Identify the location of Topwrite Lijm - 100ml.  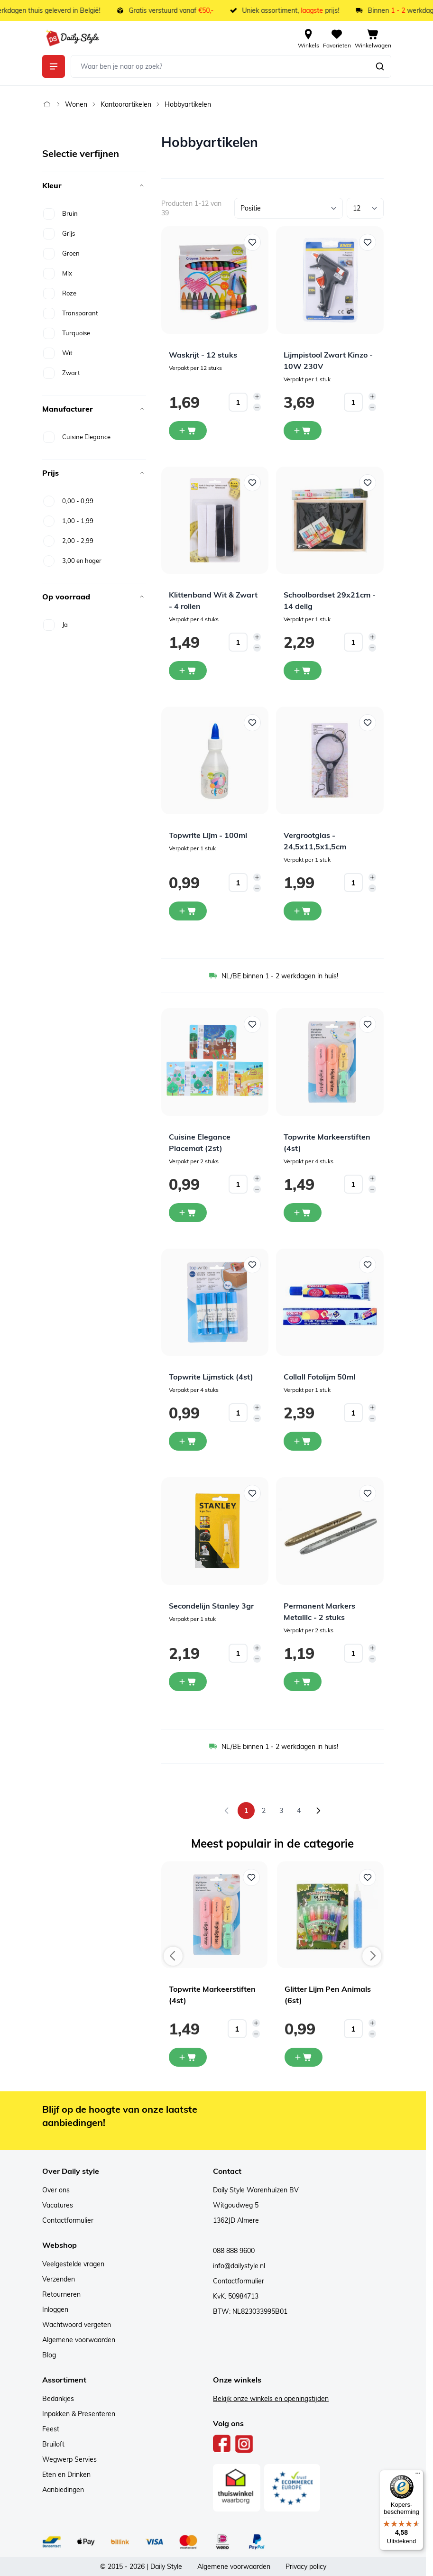
(208, 835).